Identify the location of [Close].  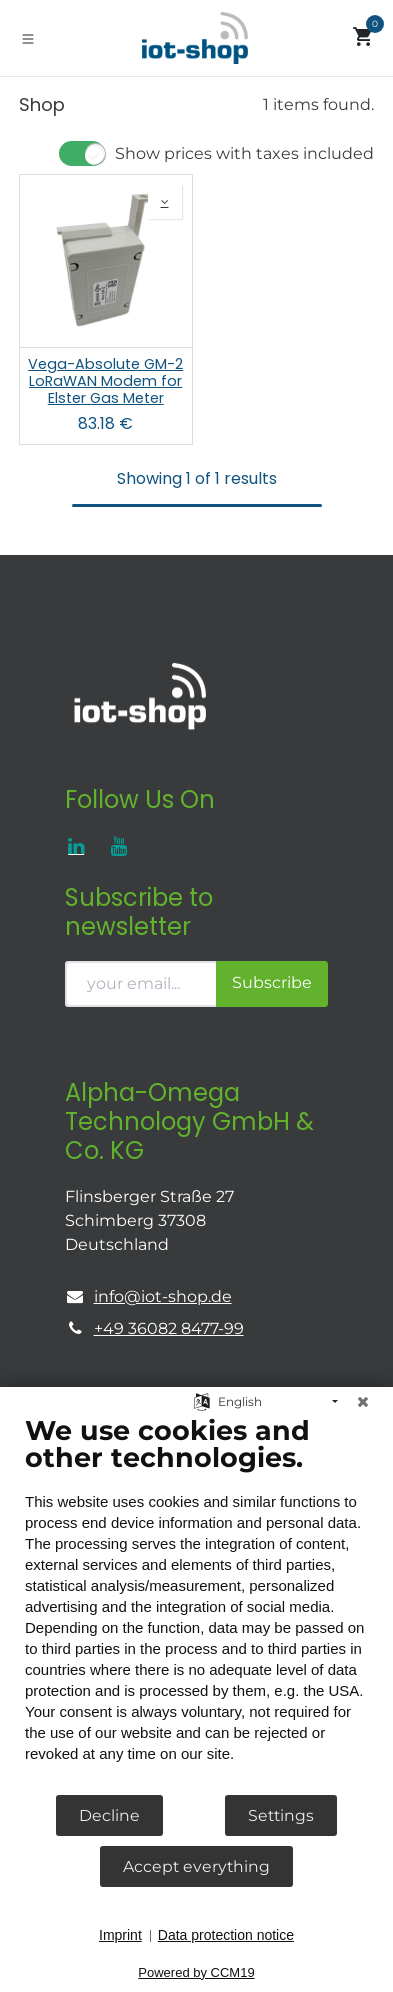
(363, 1402).